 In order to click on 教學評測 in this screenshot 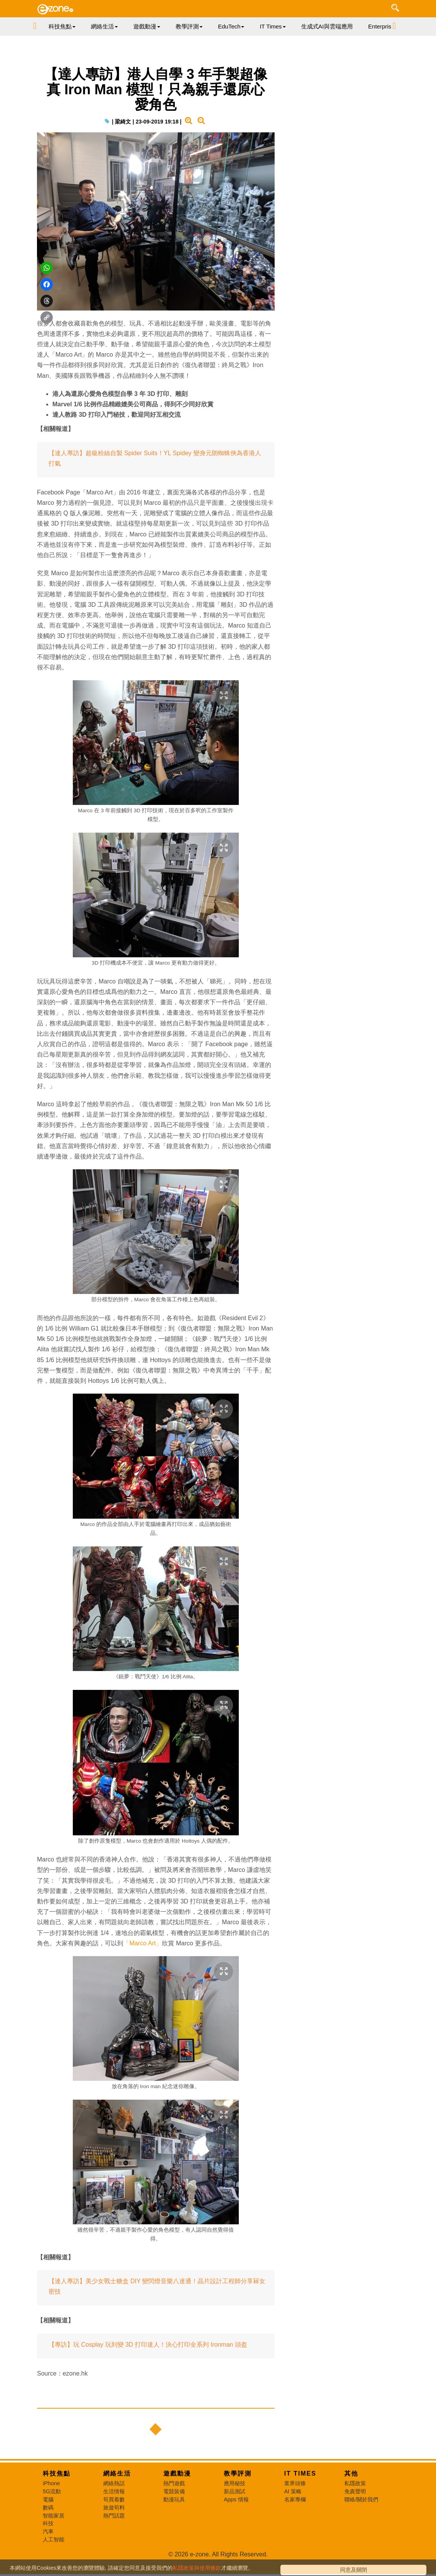, I will do `click(238, 2498)`.